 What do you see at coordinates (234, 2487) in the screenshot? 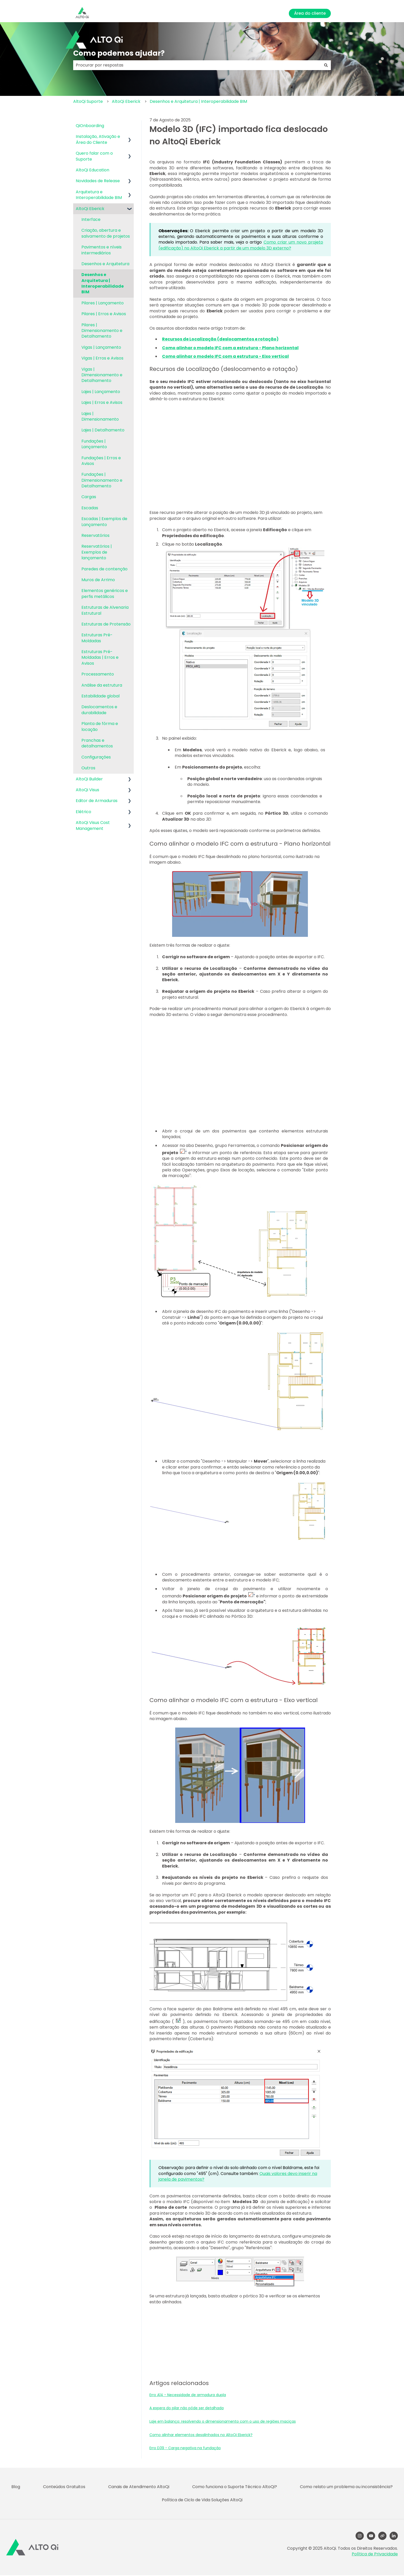
I see `Como funciona o Suporte Técnico AltoQi? [menuitem]` at bounding box center [234, 2487].